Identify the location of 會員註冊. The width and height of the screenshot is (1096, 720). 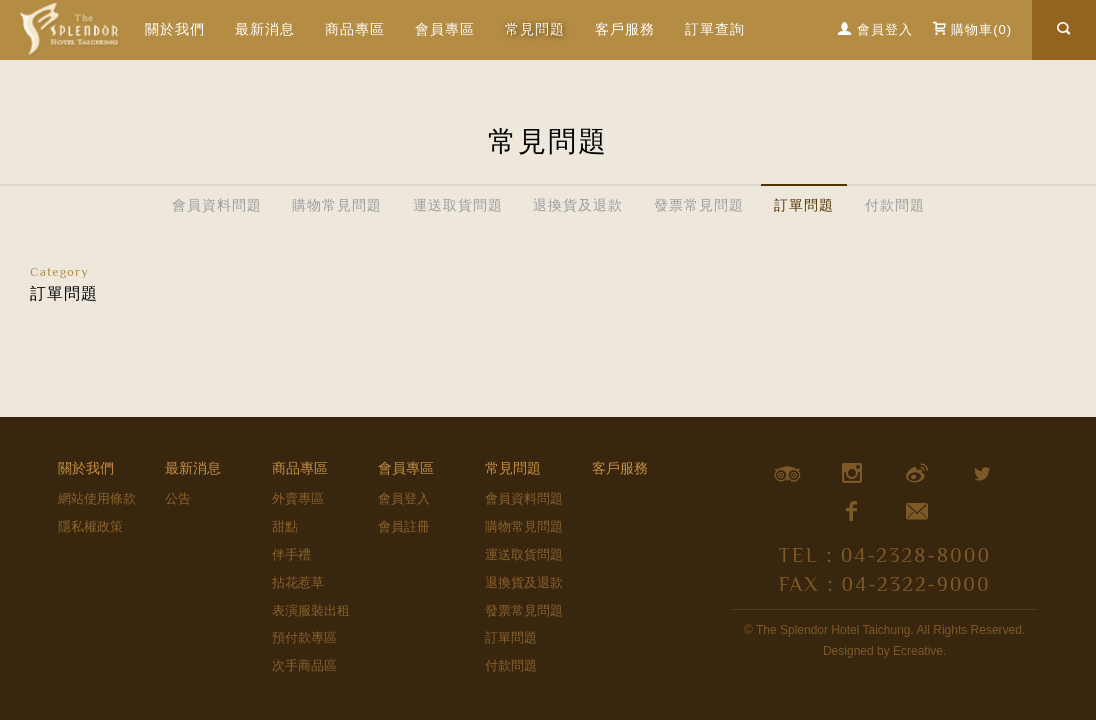
(404, 526).